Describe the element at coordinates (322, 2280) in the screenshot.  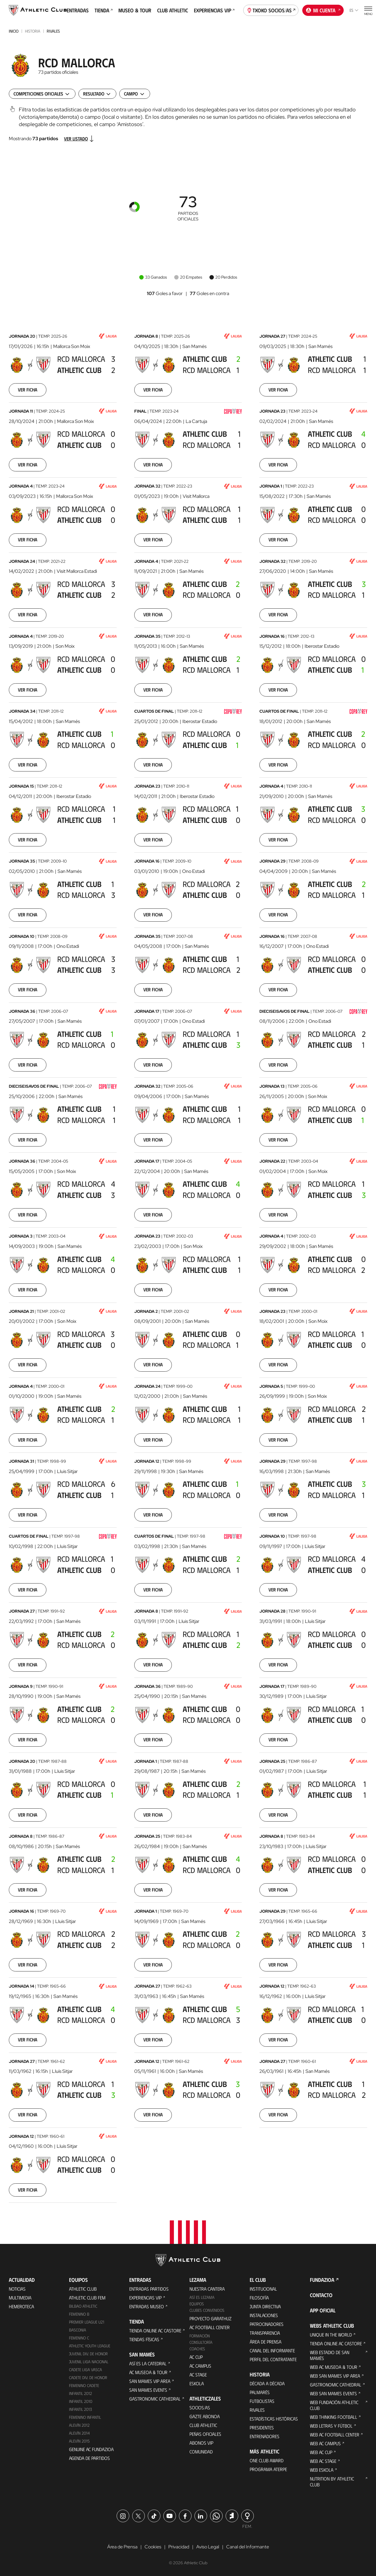
I see `FUNDAZIOA` at that location.